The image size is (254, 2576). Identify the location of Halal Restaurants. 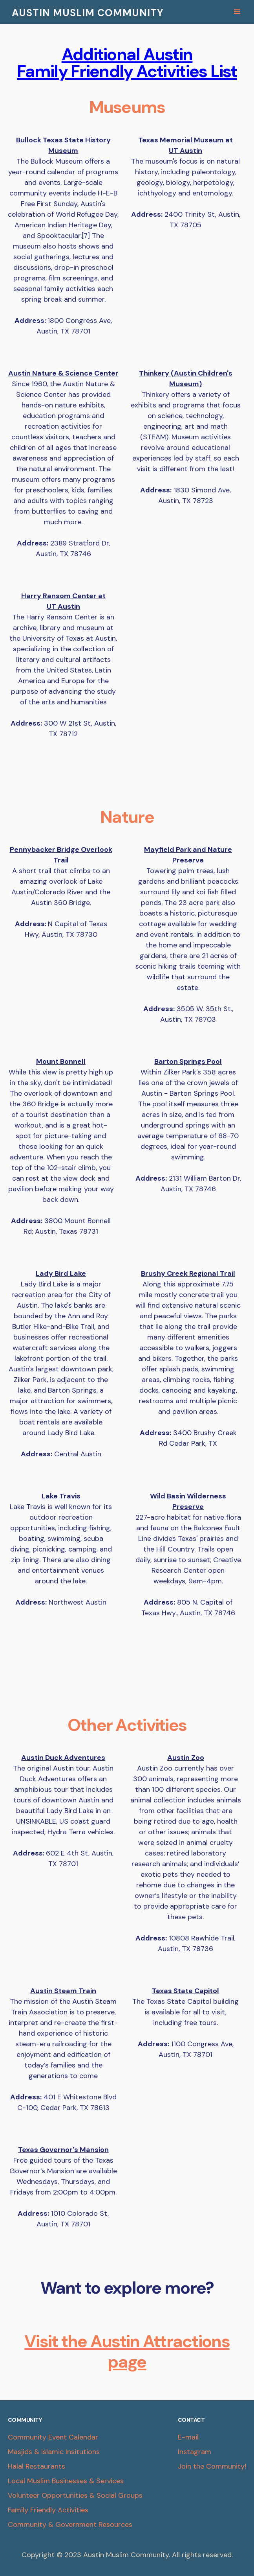
(36, 2466).